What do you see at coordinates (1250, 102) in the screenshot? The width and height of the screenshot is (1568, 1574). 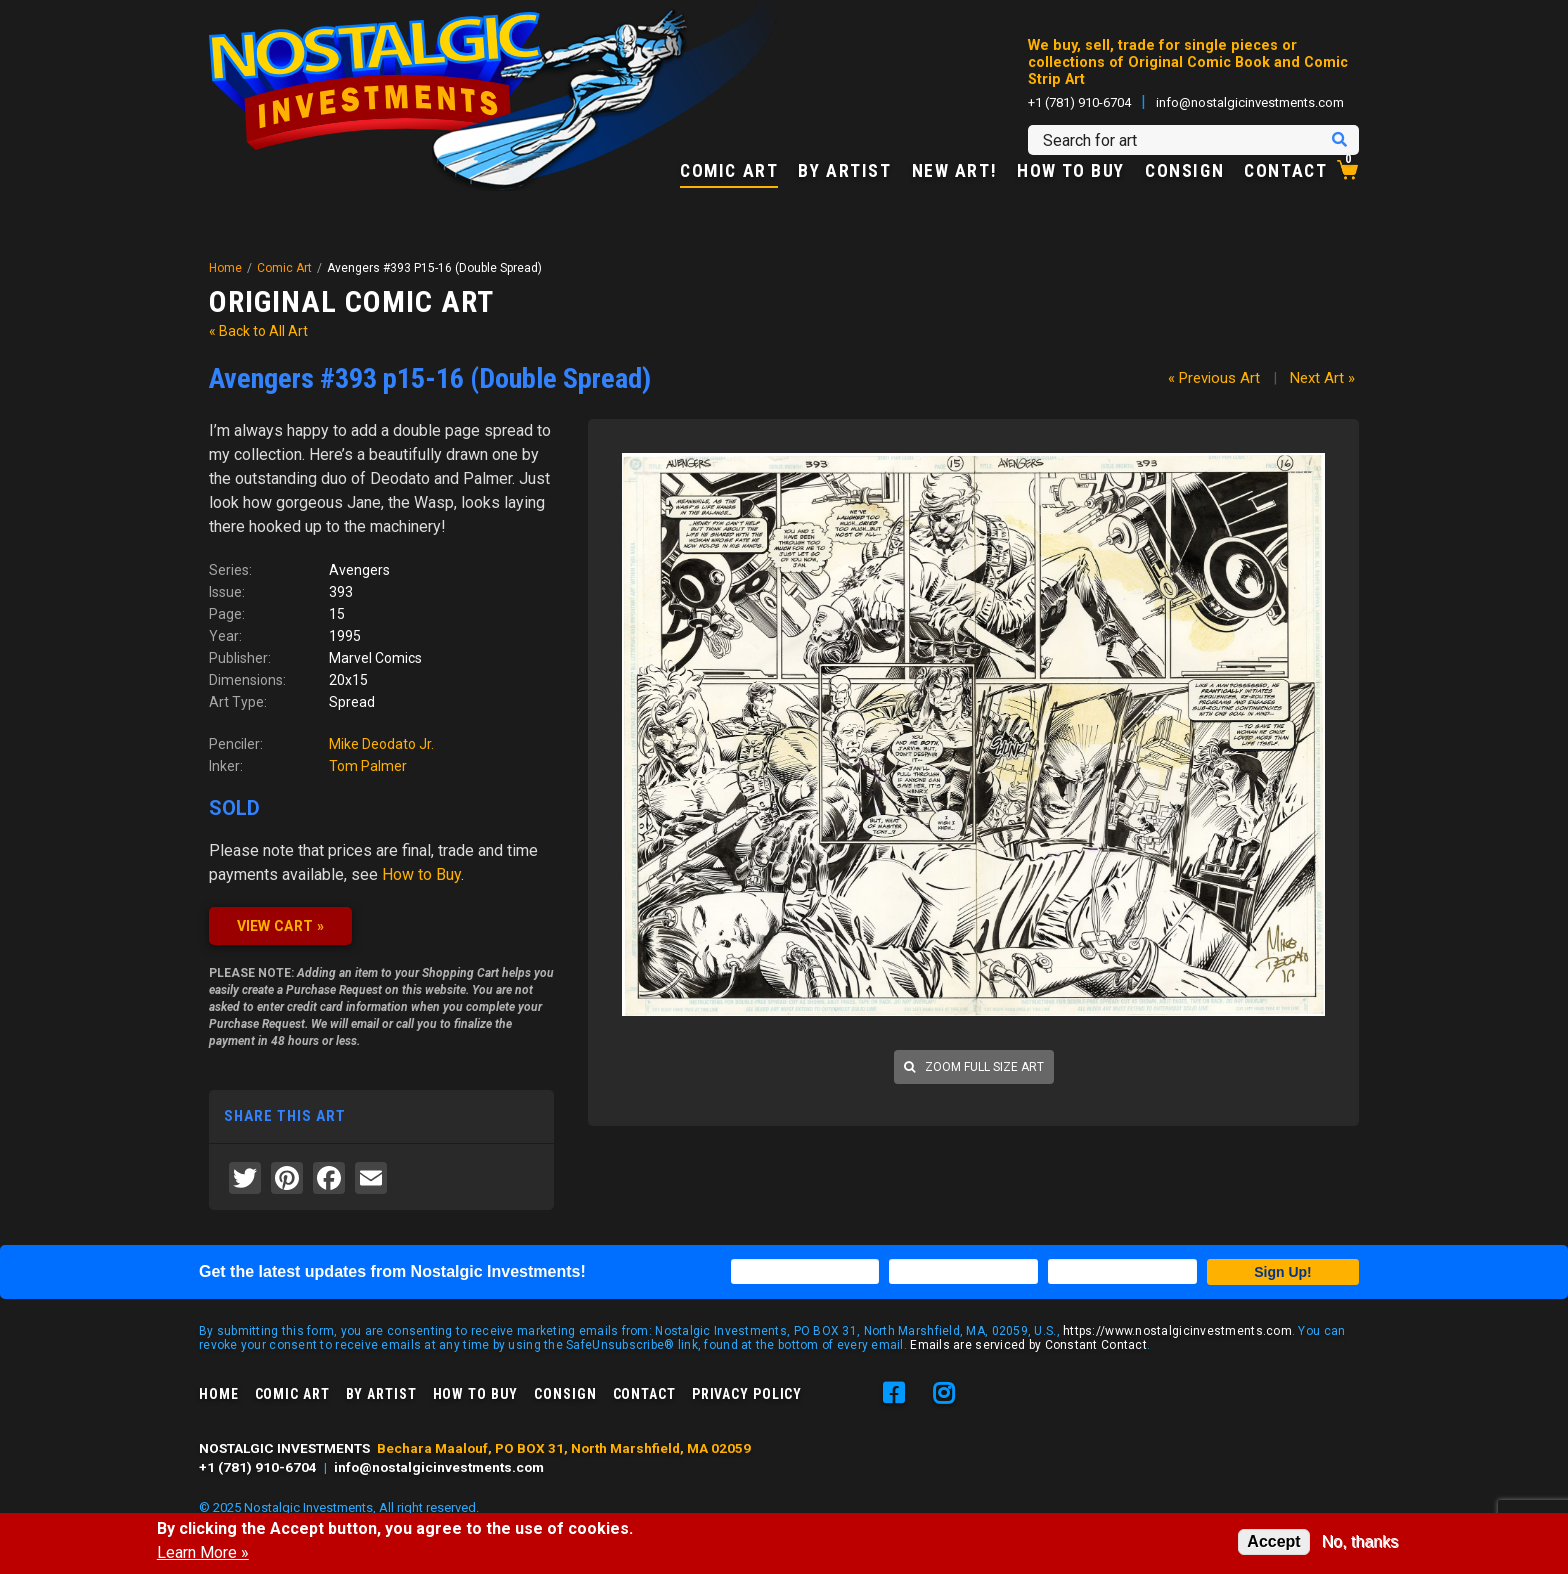 I see `info@nostalgicinvestments.com` at bounding box center [1250, 102].